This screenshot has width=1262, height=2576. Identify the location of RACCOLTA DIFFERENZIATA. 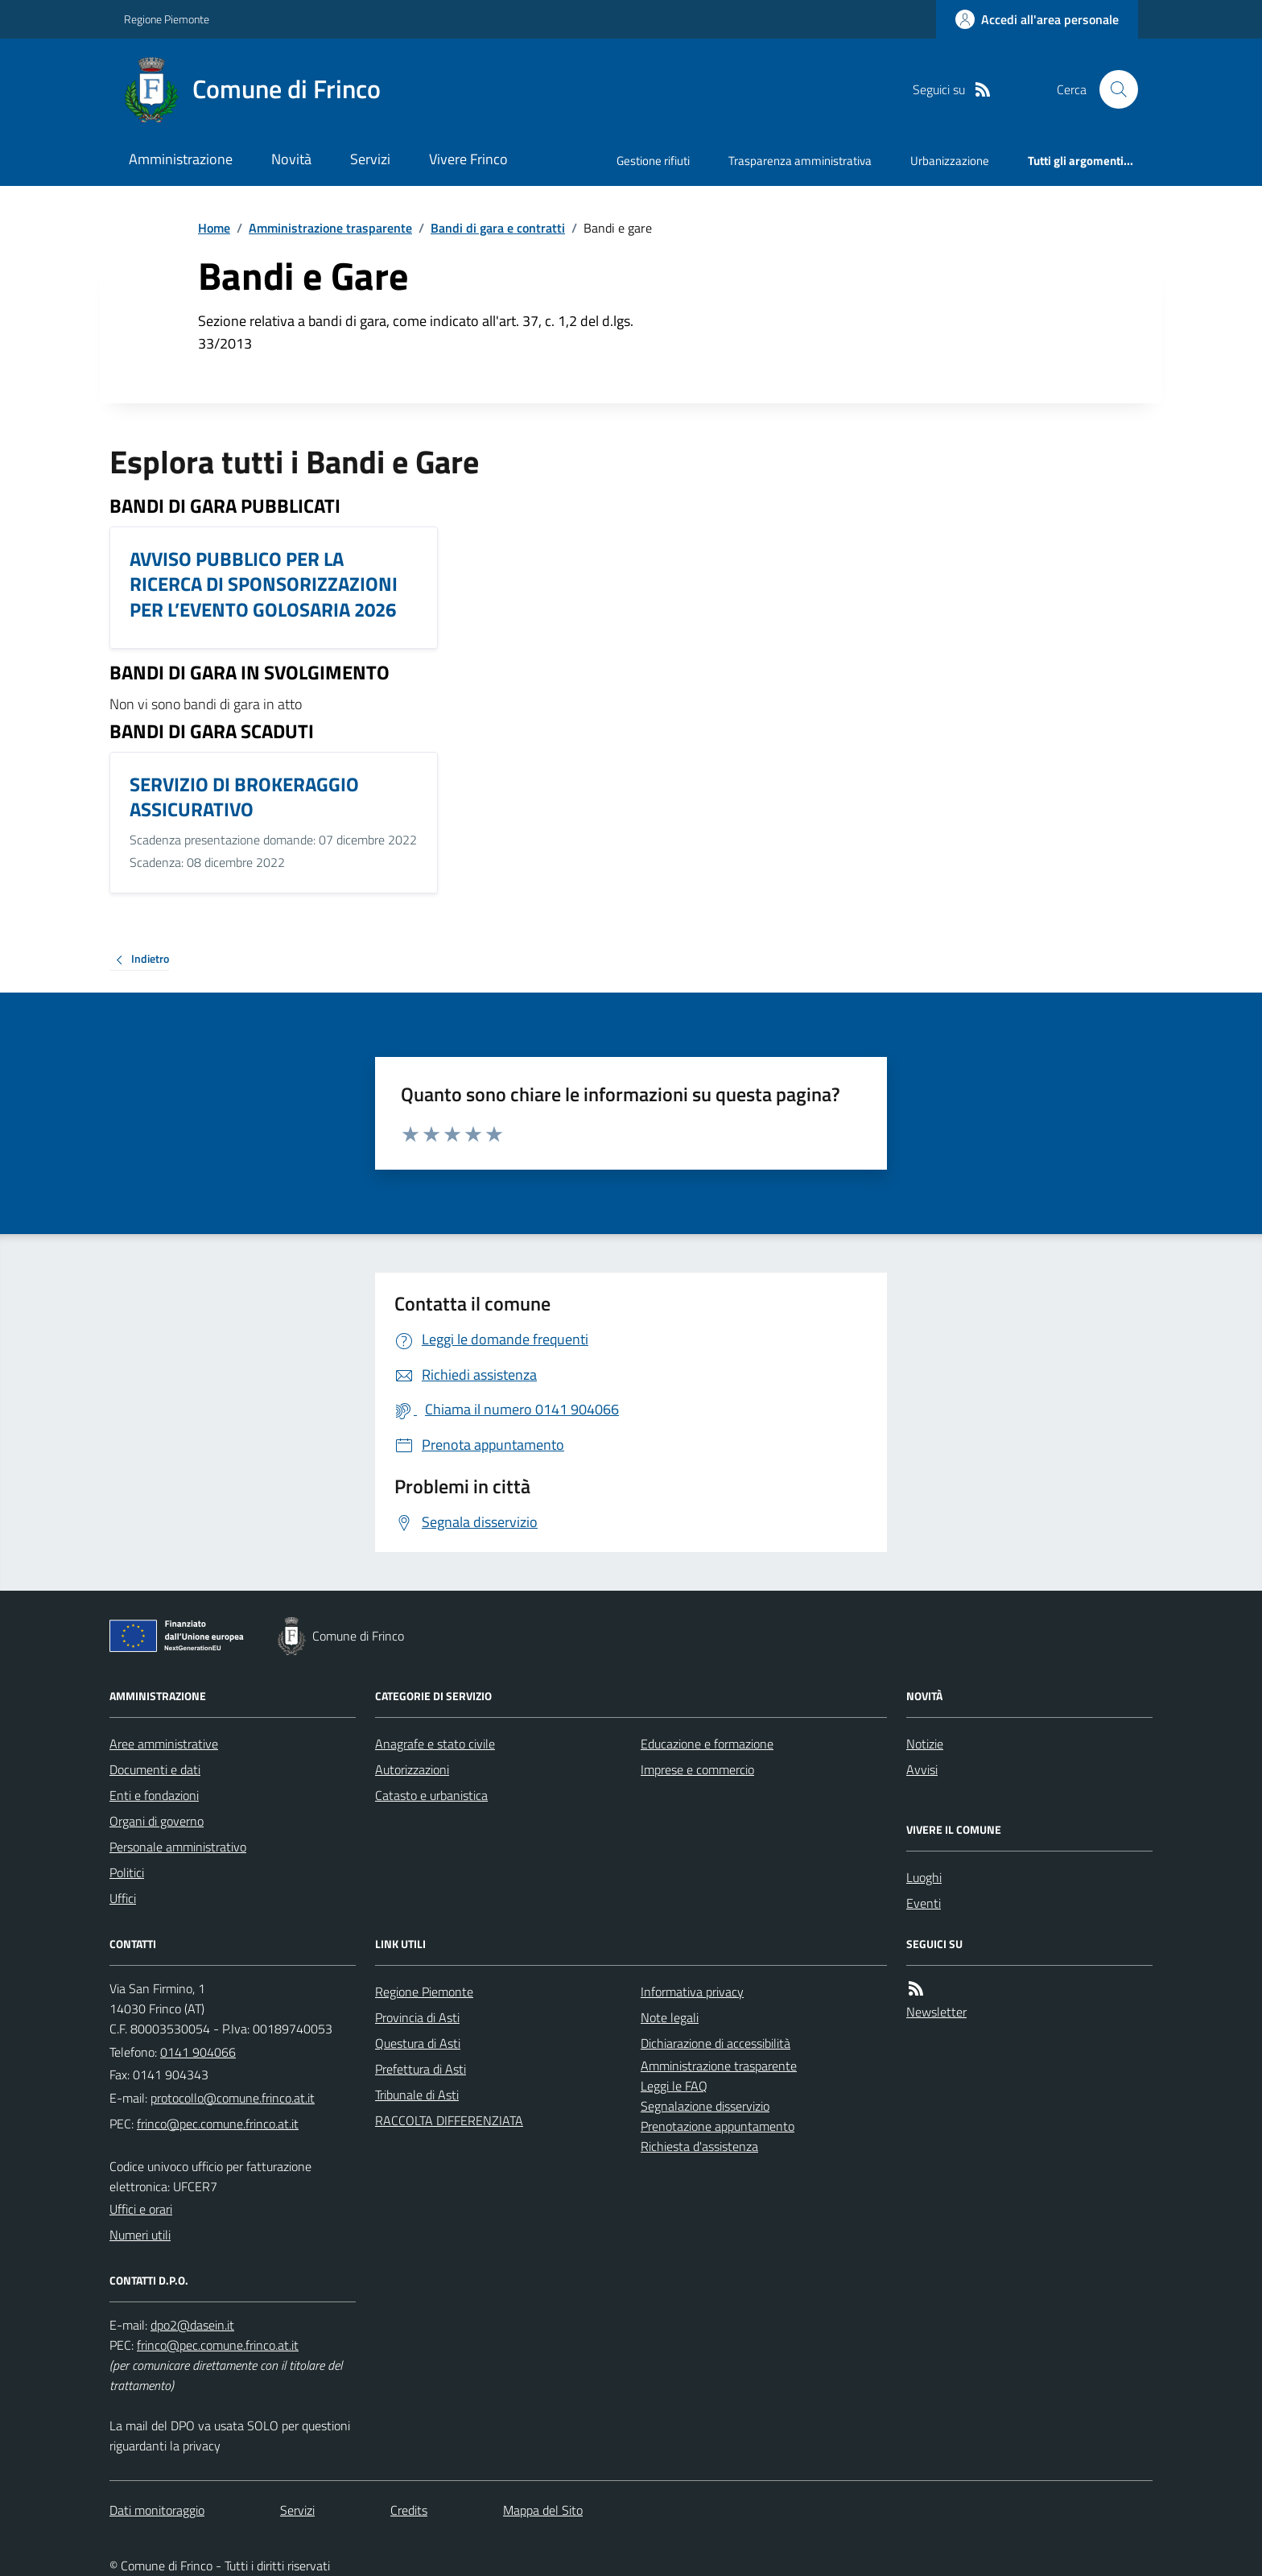
(449, 2120).